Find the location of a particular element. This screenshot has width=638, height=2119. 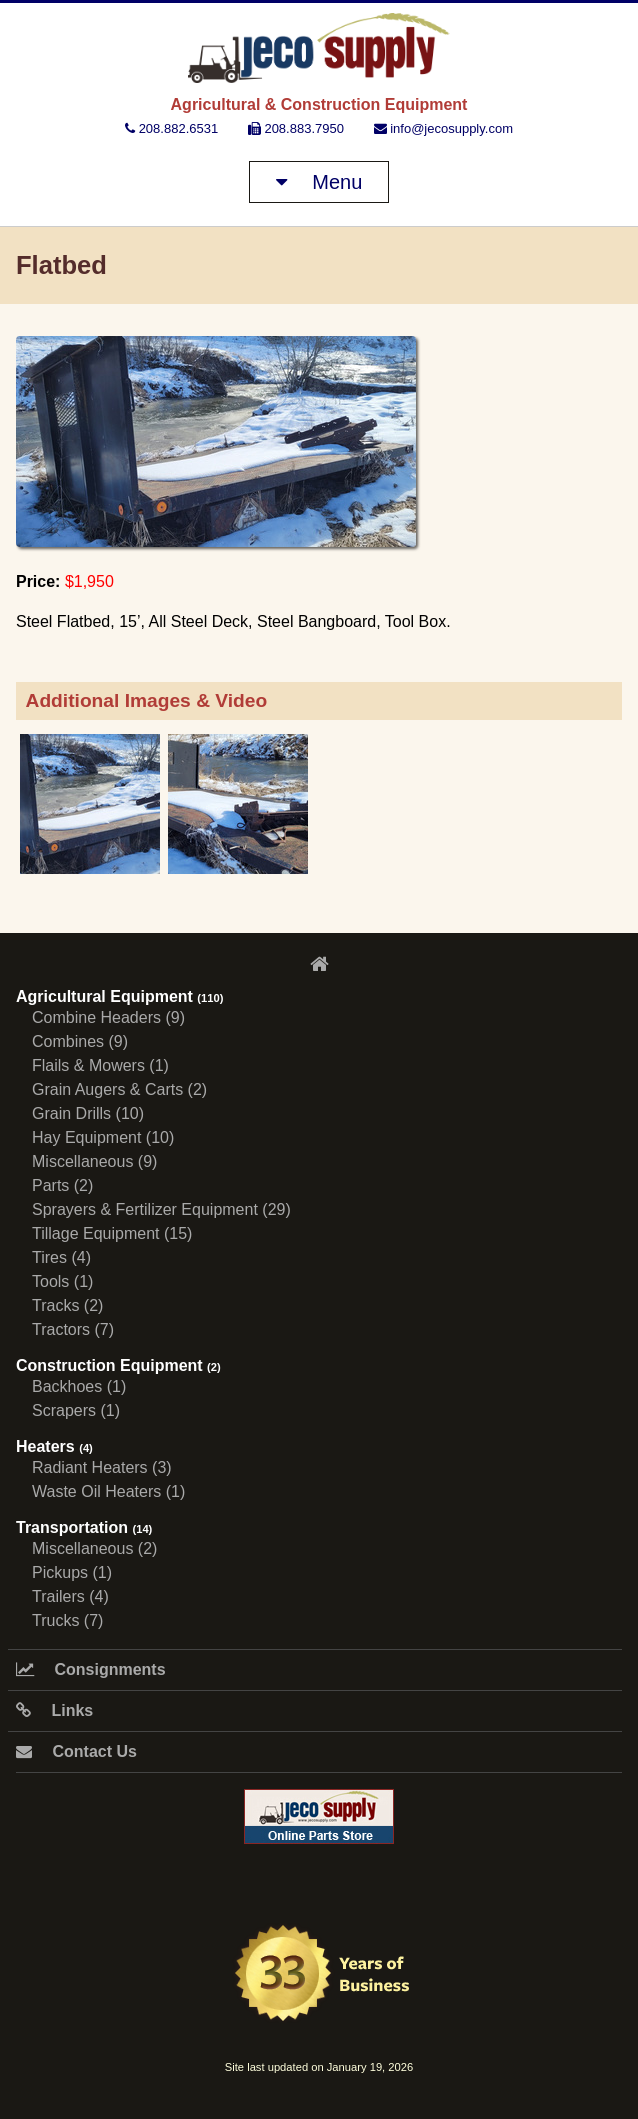

Trucks (7) is located at coordinates (67, 1620).